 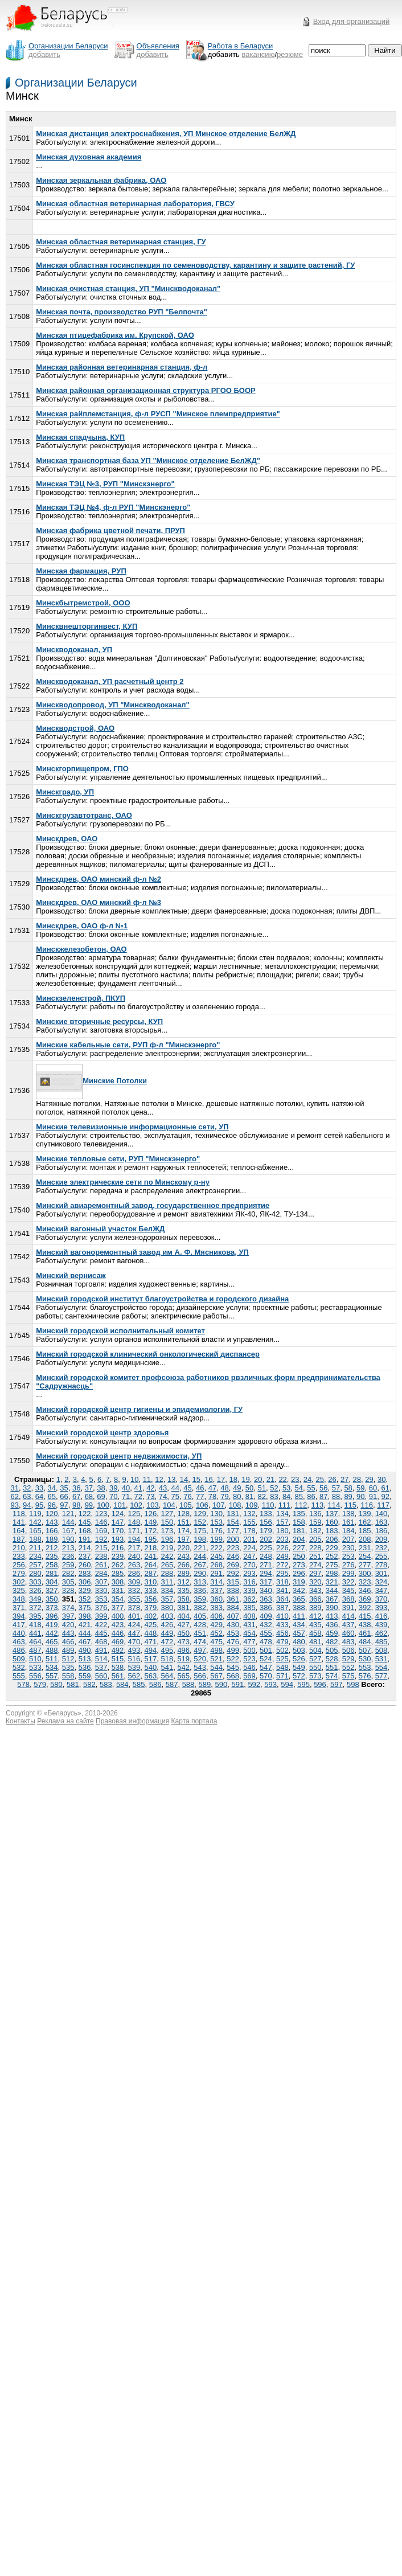 What do you see at coordinates (249, 1582) in the screenshot?
I see `316` at bounding box center [249, 1582].